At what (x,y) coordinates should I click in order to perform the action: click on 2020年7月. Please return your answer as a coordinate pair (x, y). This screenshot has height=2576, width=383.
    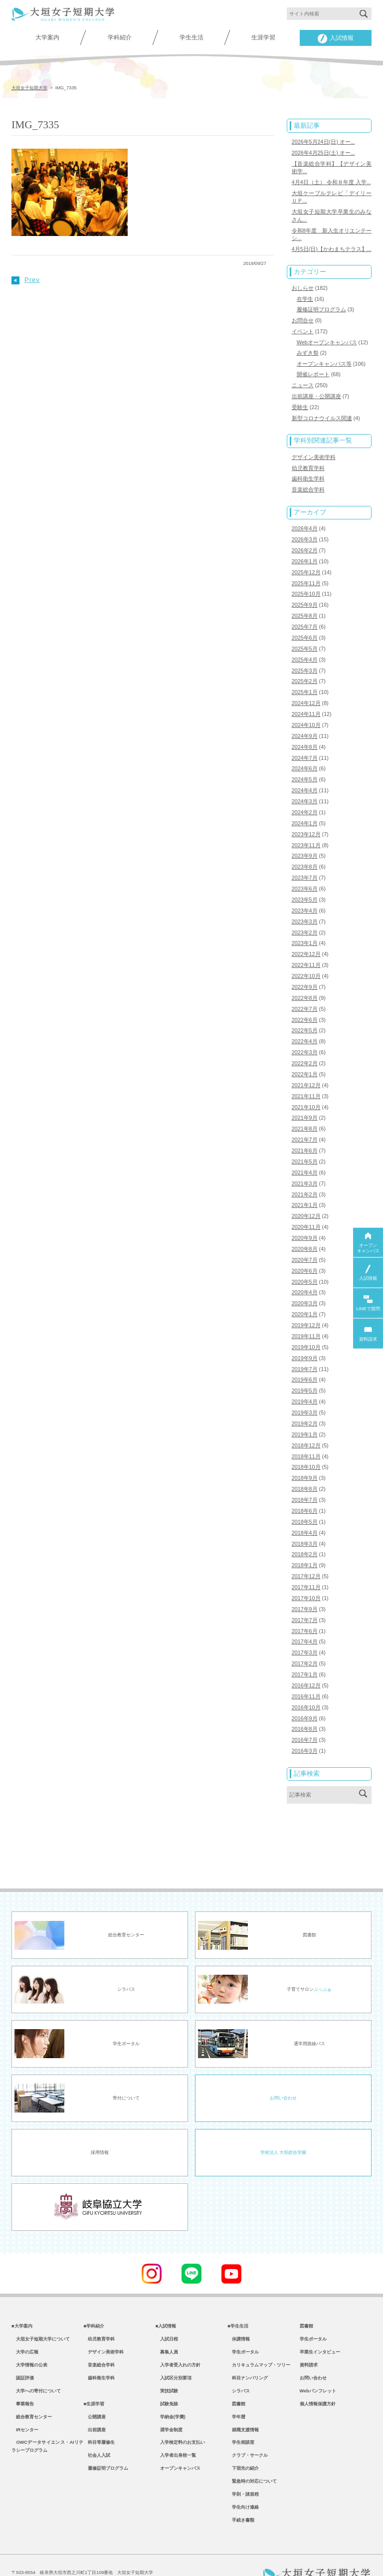
    Looking at the image, I should click on (305, 1238).